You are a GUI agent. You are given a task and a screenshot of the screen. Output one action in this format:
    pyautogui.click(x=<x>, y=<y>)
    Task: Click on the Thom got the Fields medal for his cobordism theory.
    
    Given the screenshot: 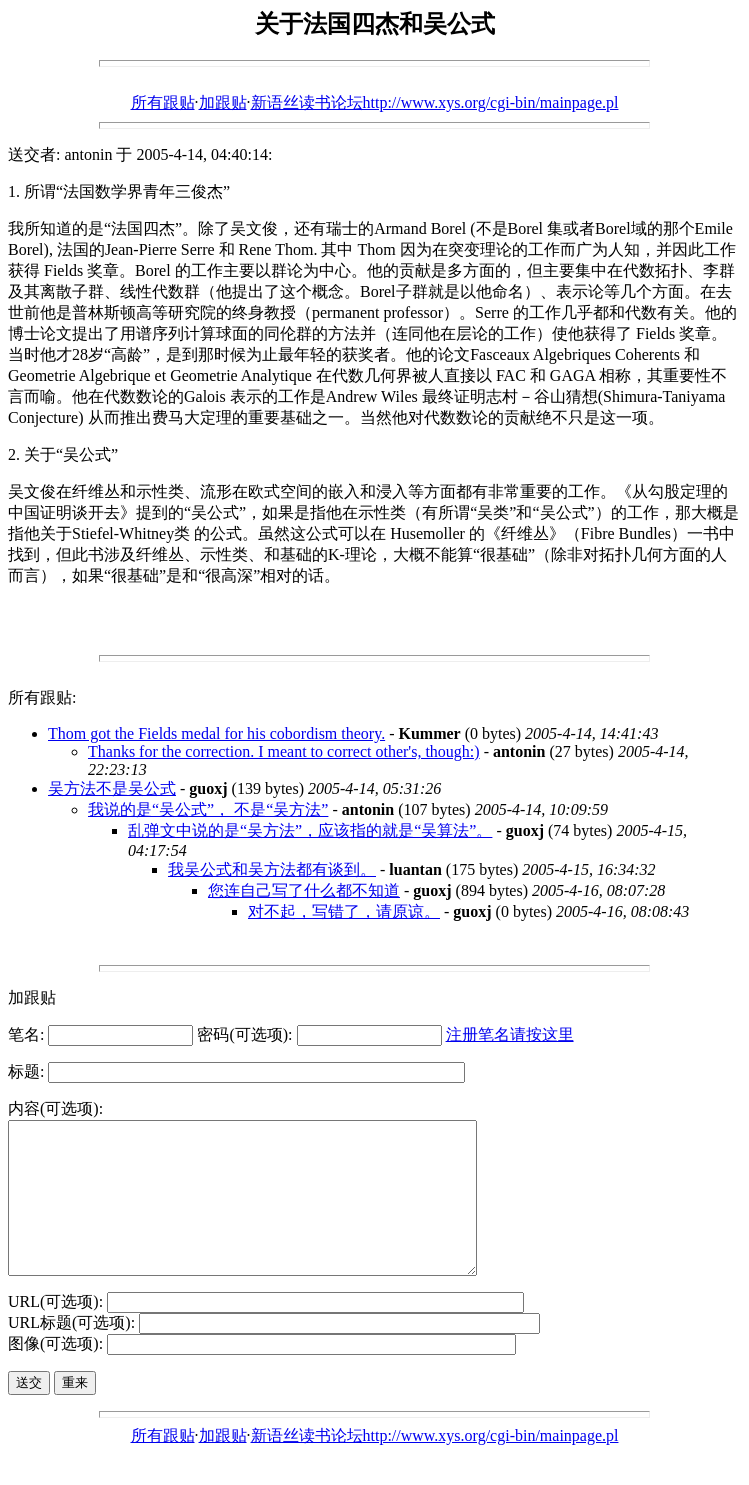 What is the action you would take?
    pyautogui.click(x=216, y=733)
    